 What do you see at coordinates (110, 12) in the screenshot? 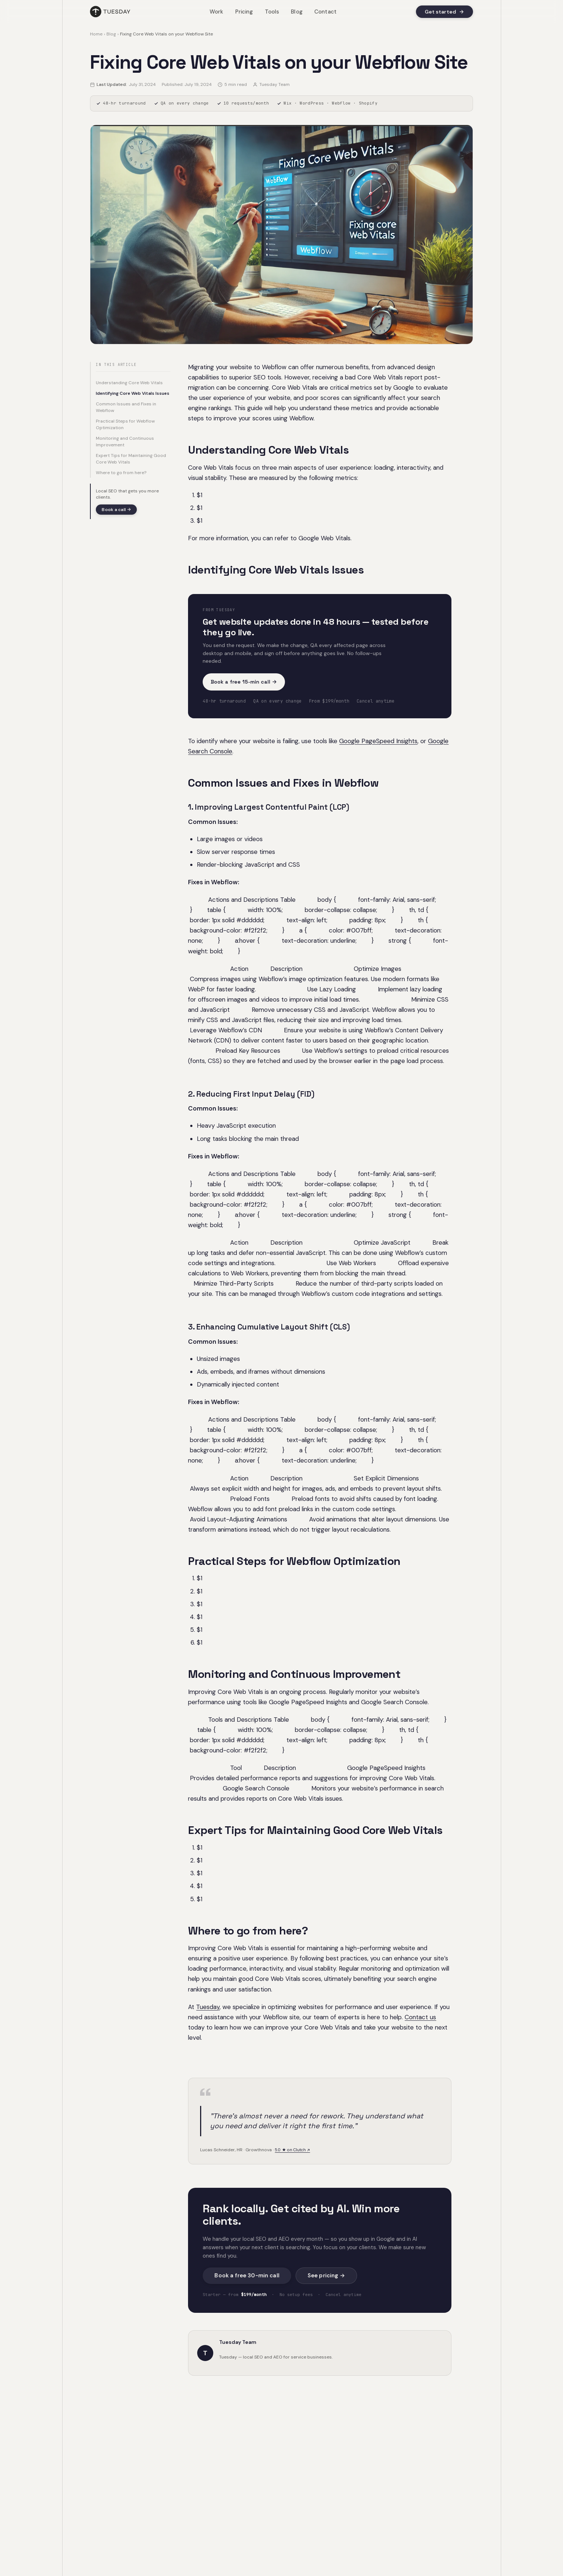
I see `[Tuesday home]` at bounding box center [110, 12].